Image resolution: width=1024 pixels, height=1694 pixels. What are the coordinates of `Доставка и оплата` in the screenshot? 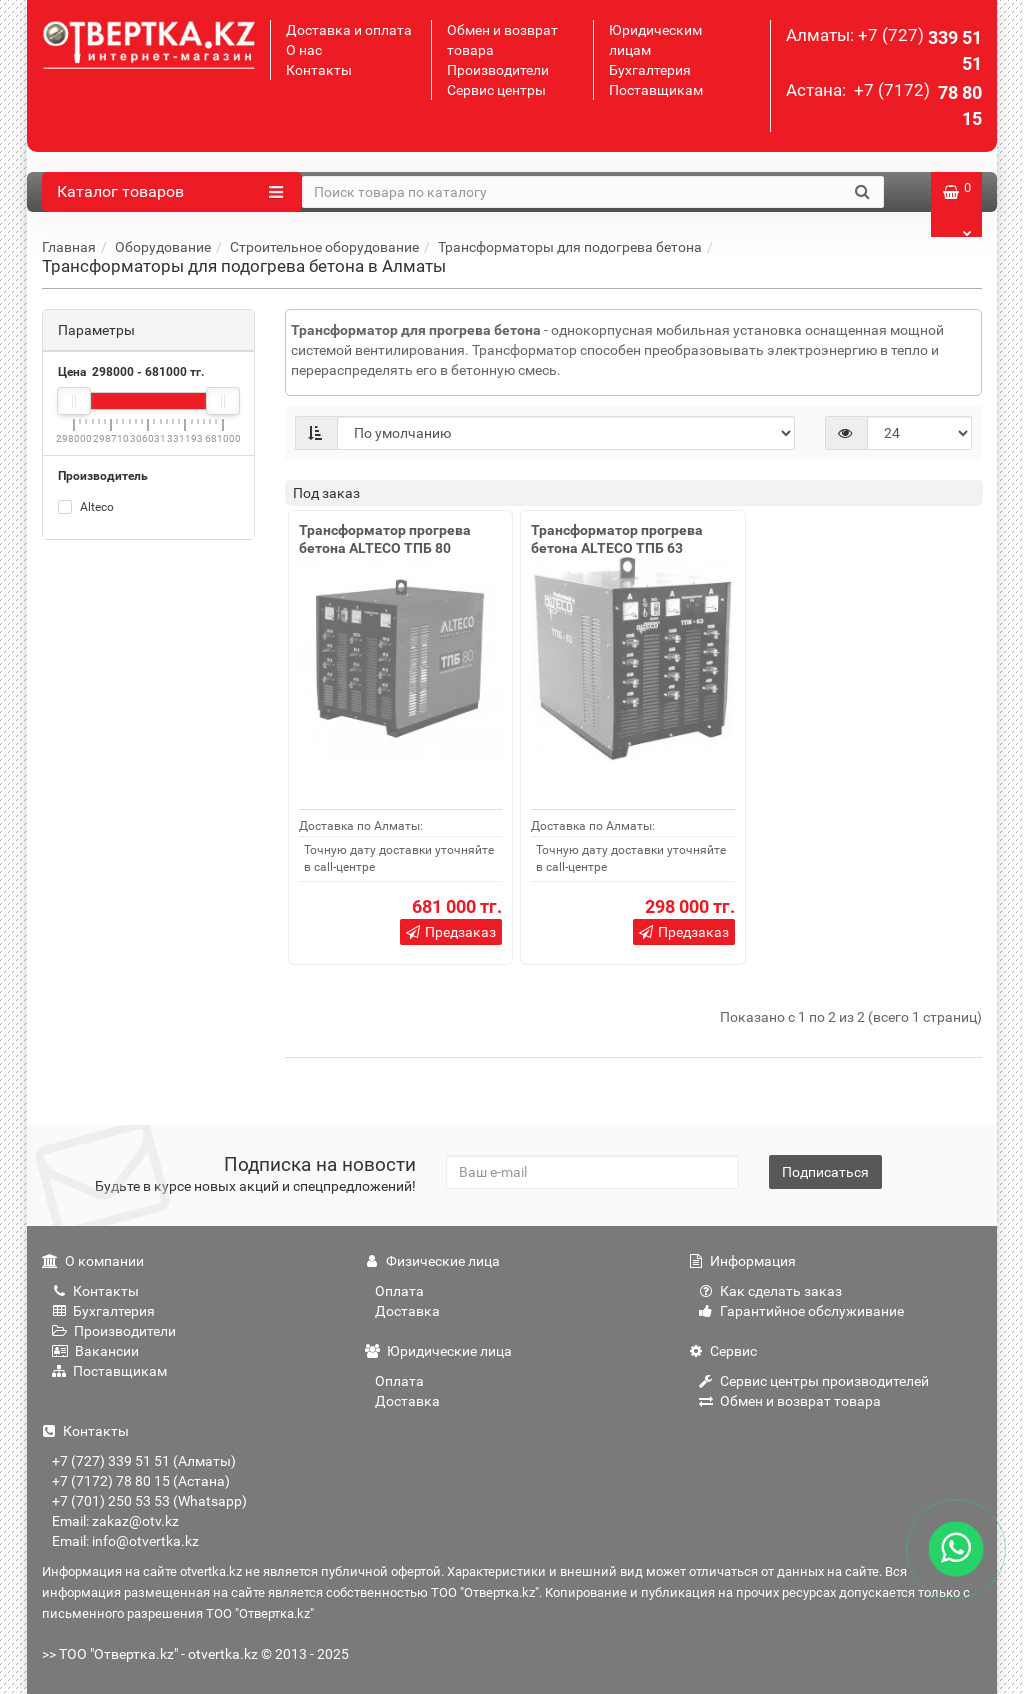 It's located at (349, 30).